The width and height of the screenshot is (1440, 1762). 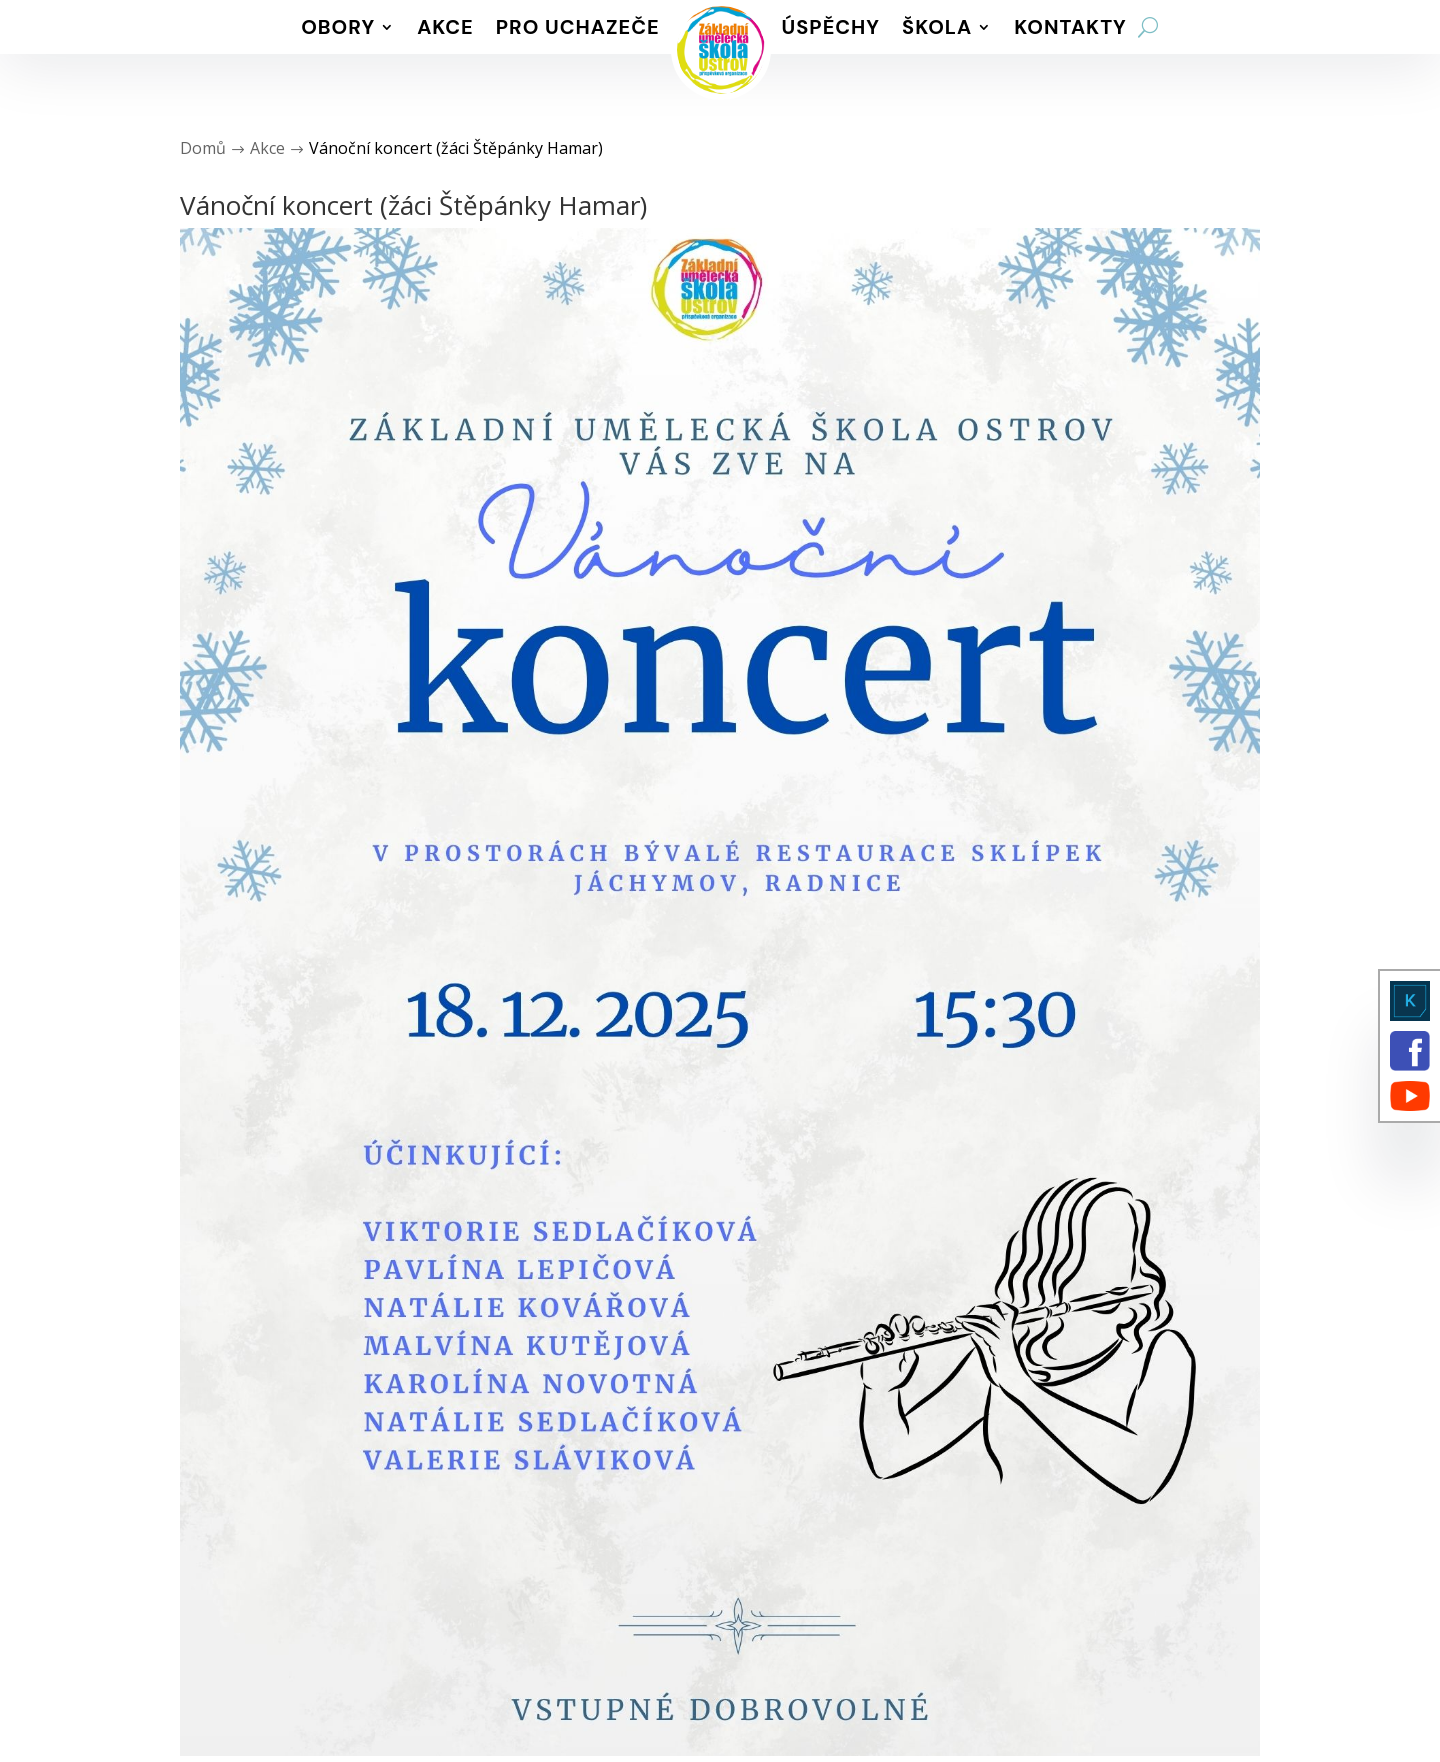 What do you see at coordinates (338, 27) in the screenshot?
I see `Obory` at bounding box center [338, 27].